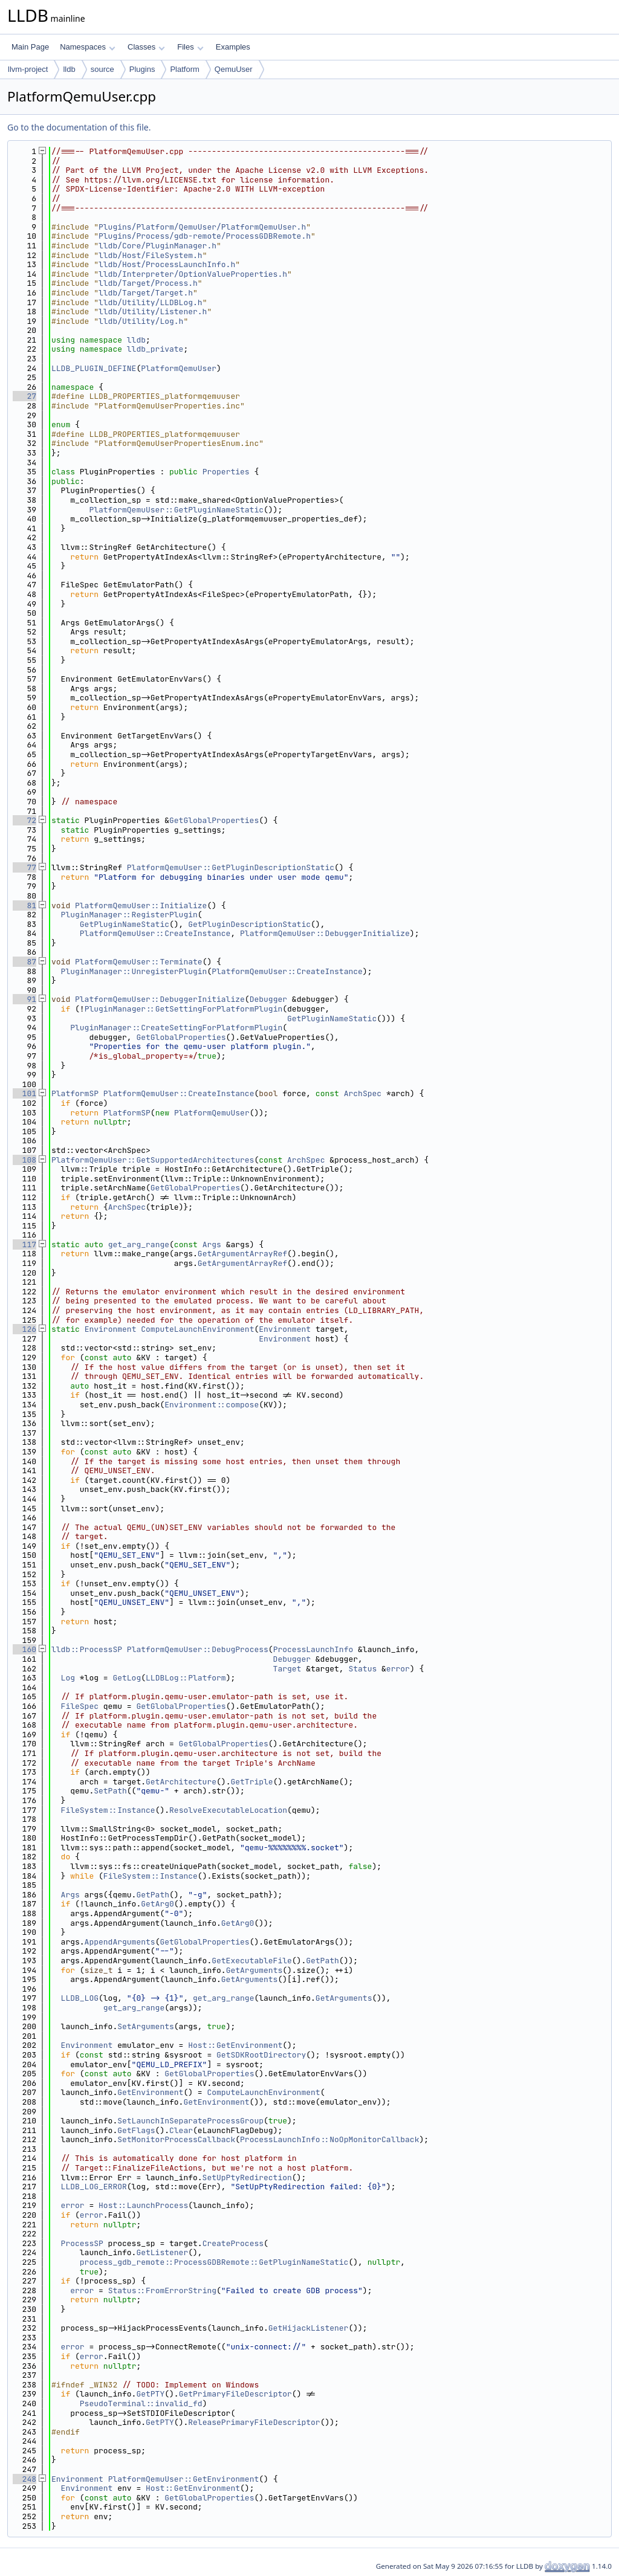 The image size is (619, 2576). I want to click on lldb/Utility/LLDBLog.h, so click(151, 302).